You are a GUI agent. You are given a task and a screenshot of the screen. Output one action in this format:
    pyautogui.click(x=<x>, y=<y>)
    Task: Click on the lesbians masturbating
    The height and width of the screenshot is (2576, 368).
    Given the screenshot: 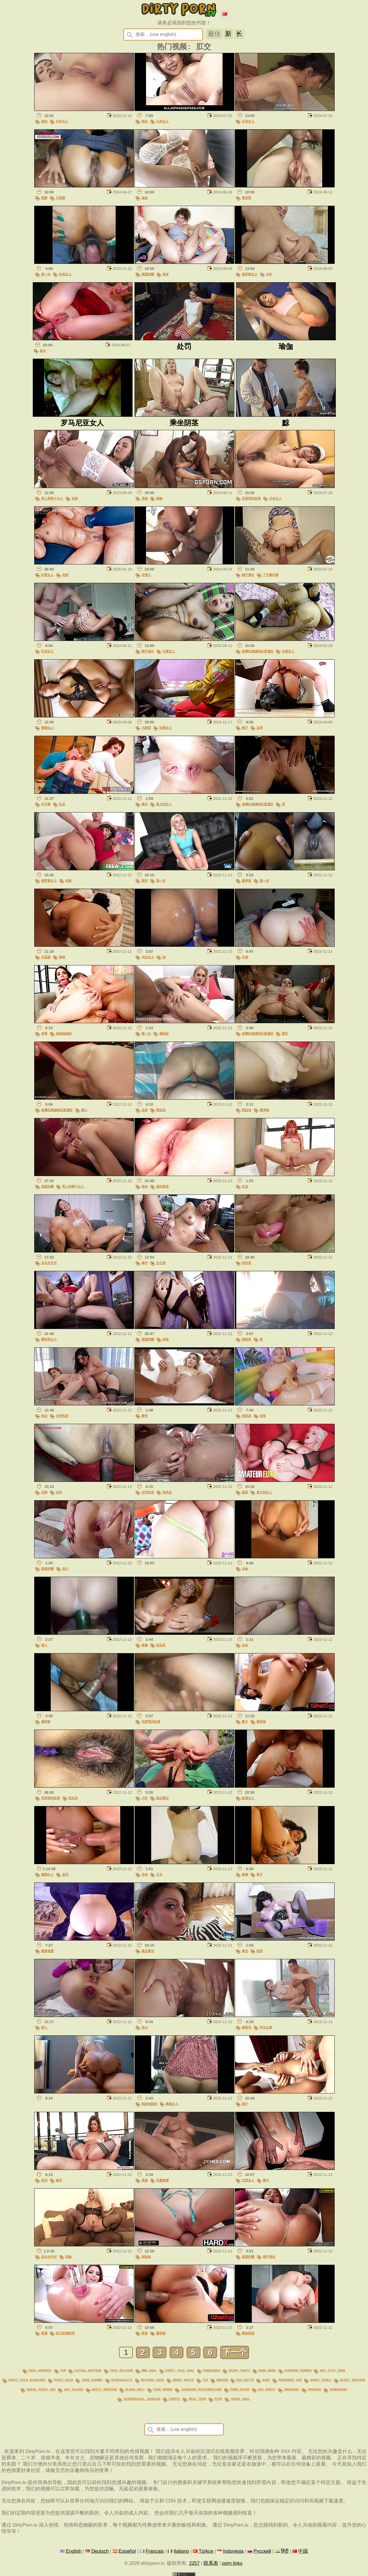 What is the action you would take?
    pyautogui.click(x=201, y=2389)
    